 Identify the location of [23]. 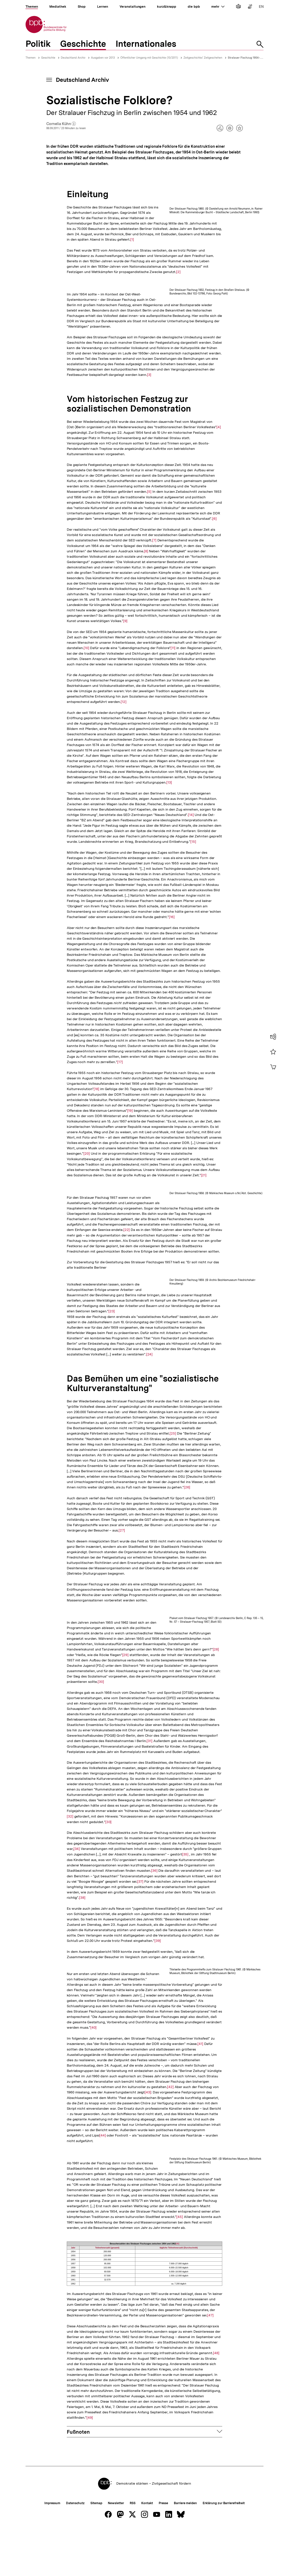
(137, 1396).